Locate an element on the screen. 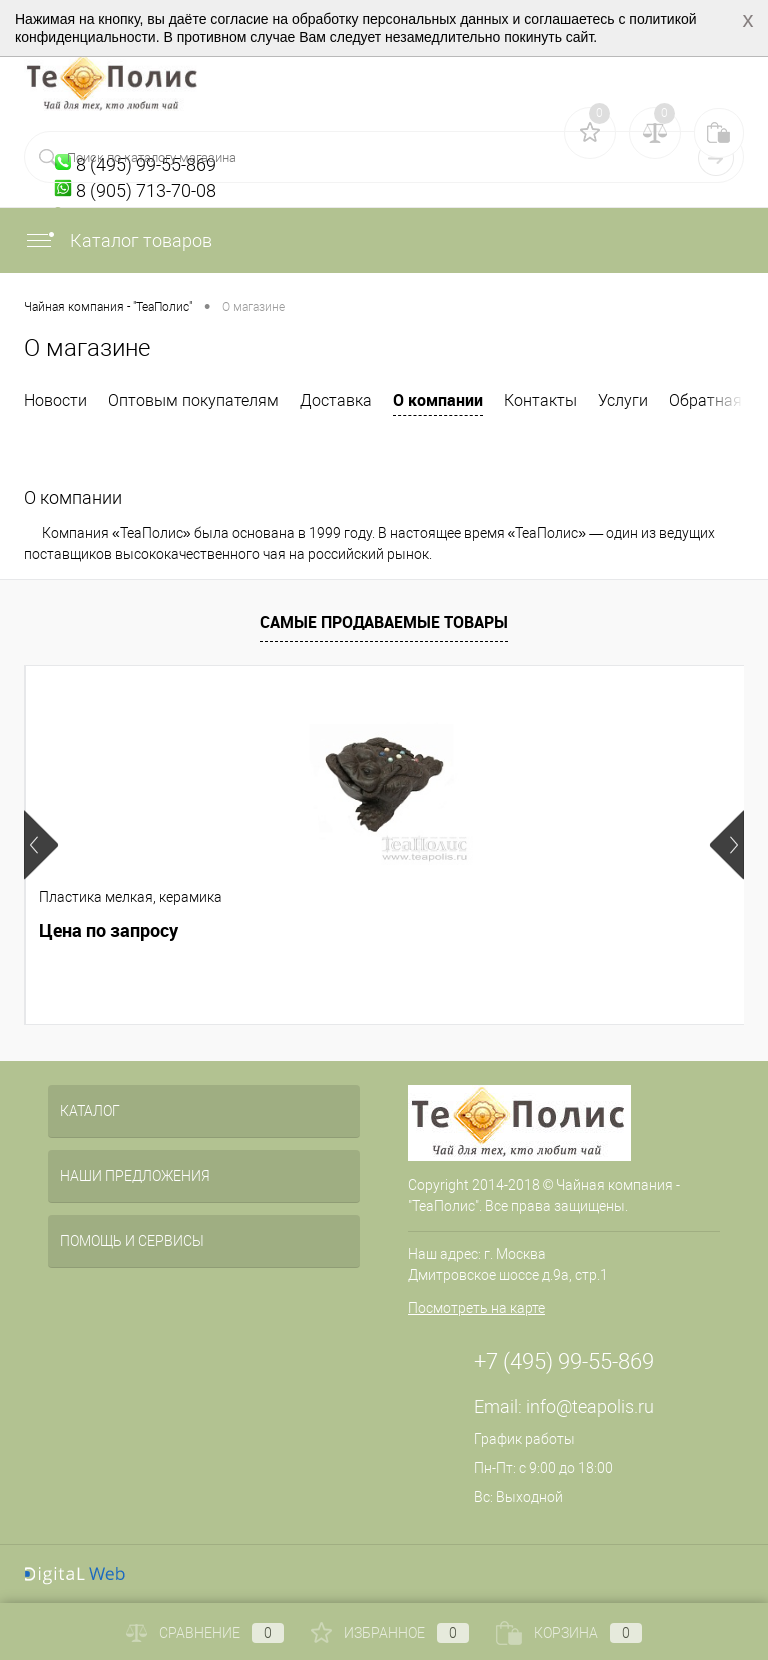  Каталог товаров is located at coordinates (118, 240).